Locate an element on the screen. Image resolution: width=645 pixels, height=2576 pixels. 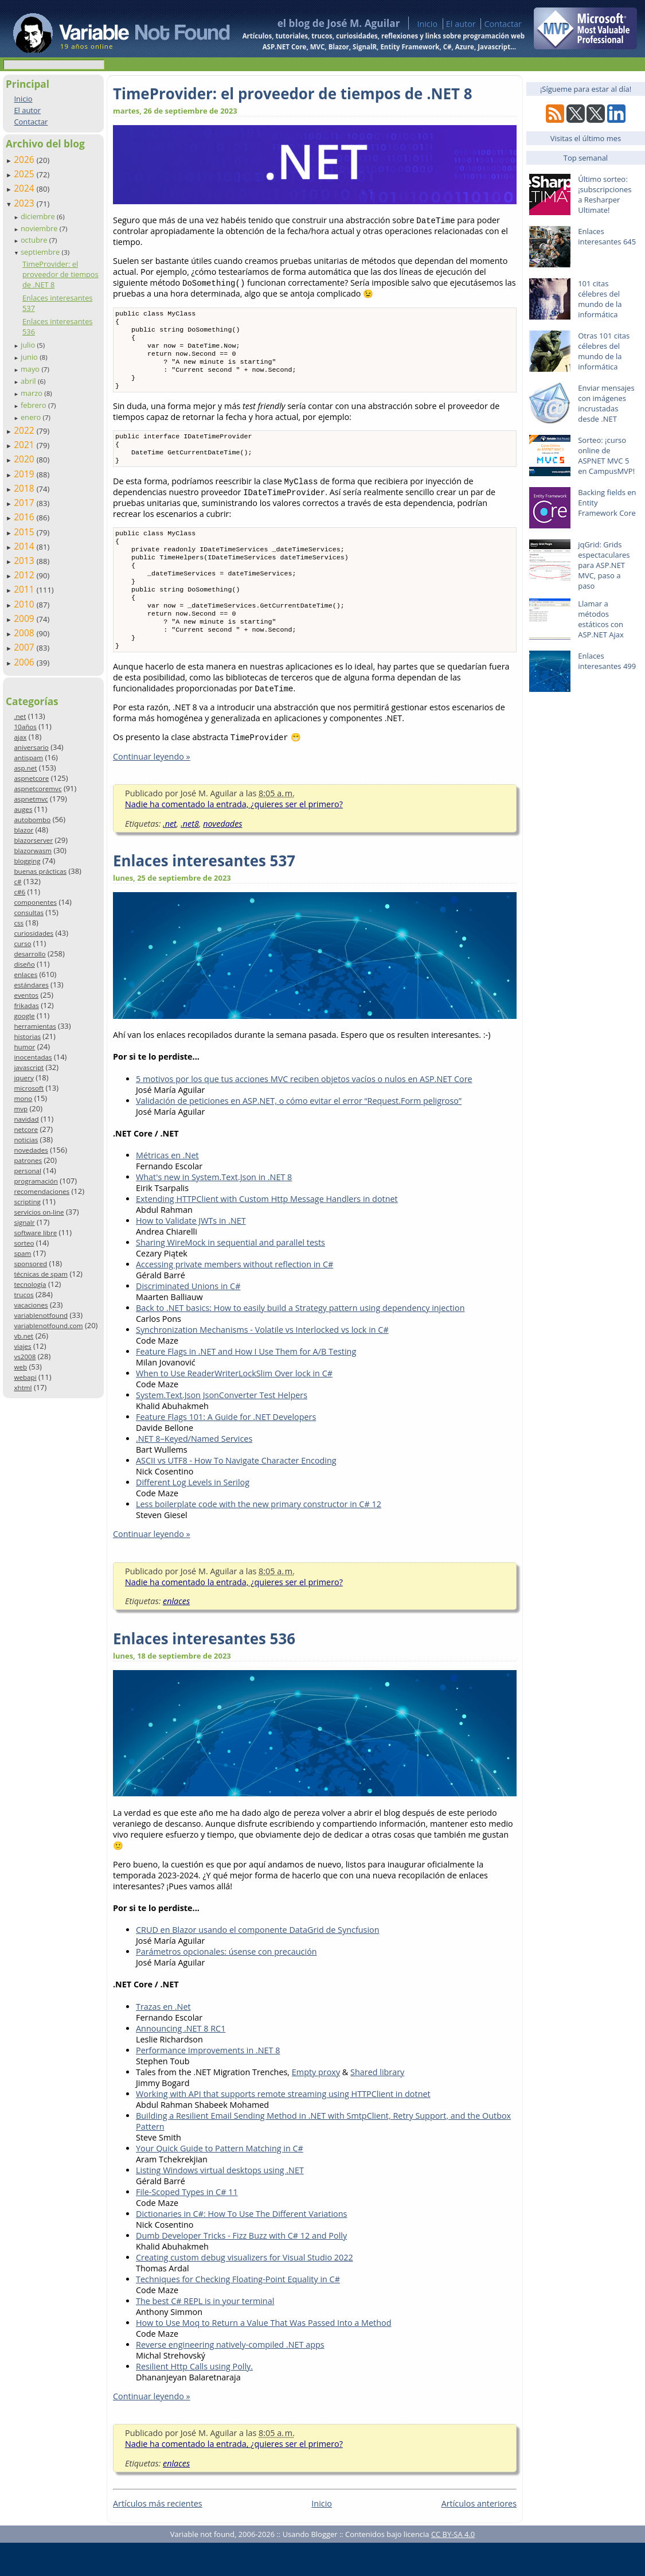
Creating custom debug visualizers for Visual Studio 2022 is located at coordinates (244, 2290).